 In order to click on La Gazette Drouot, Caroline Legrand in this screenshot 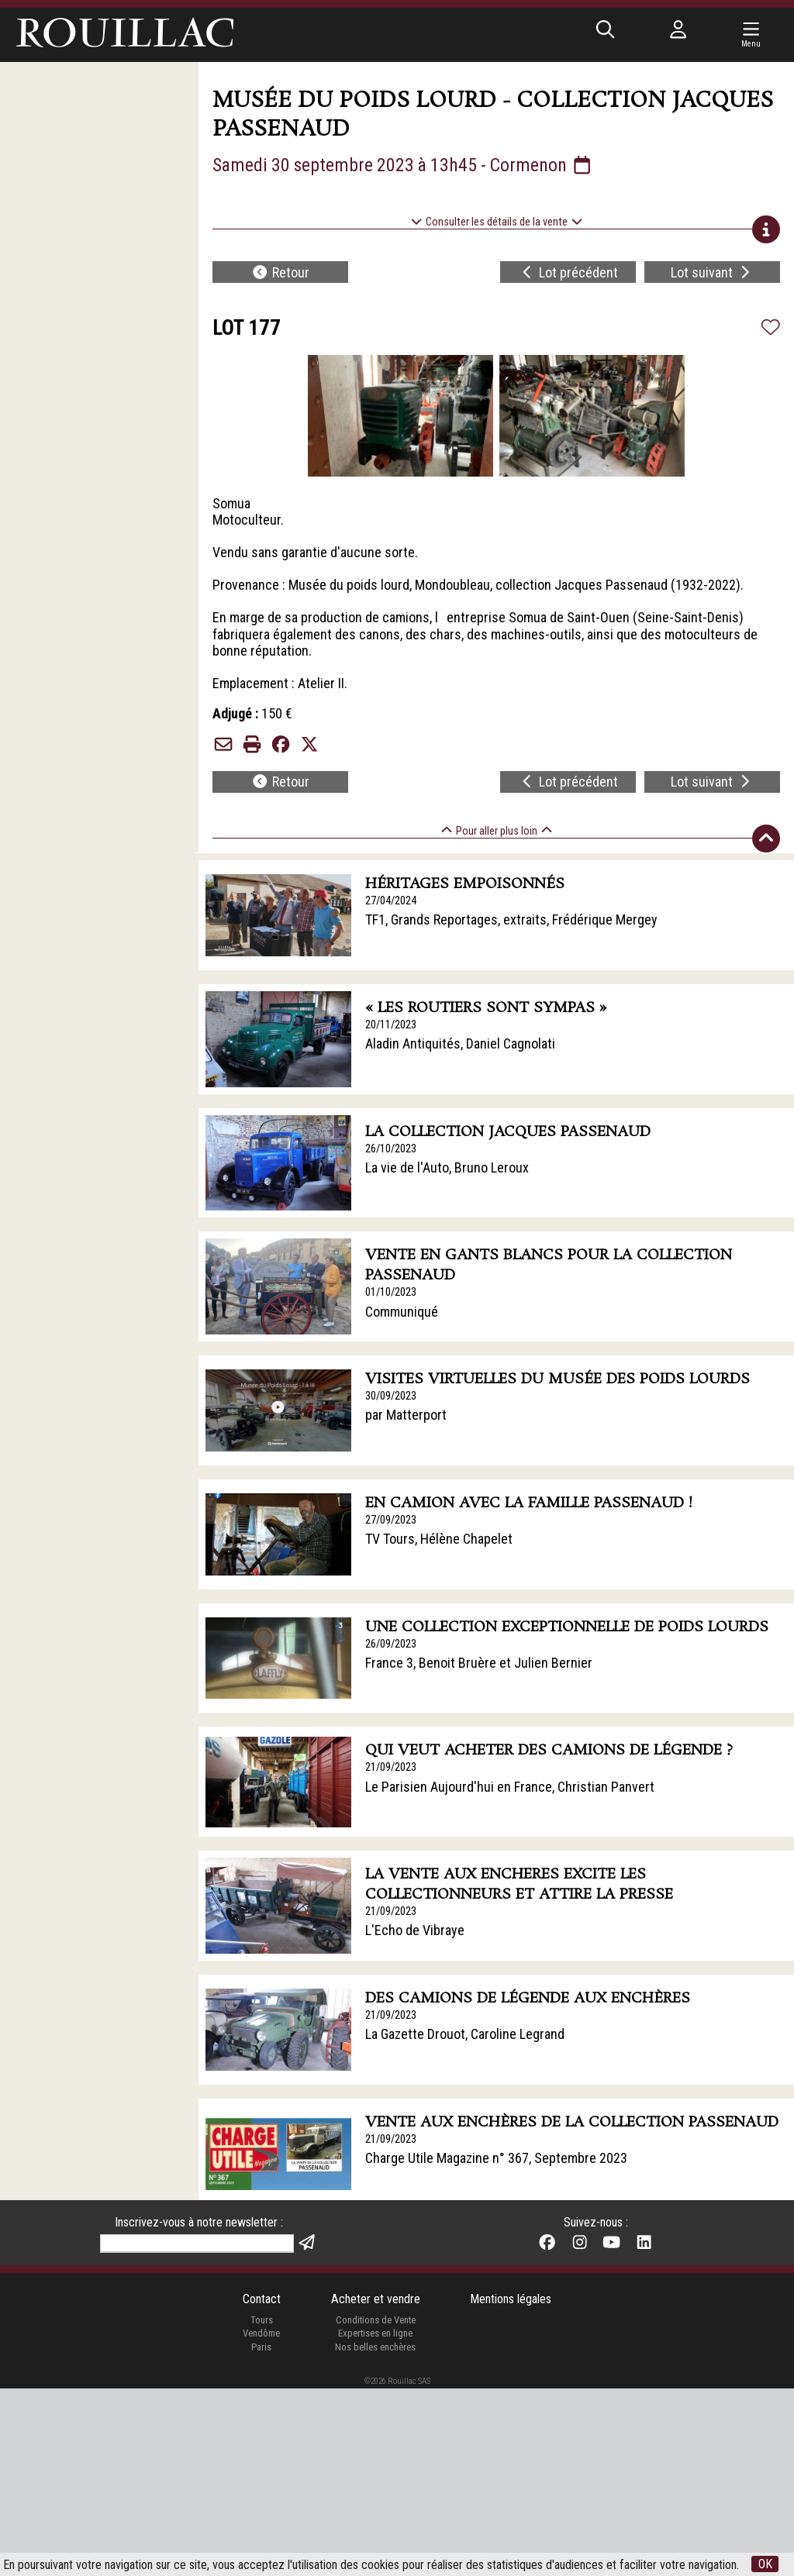, I will do `click(464, 2034)`.